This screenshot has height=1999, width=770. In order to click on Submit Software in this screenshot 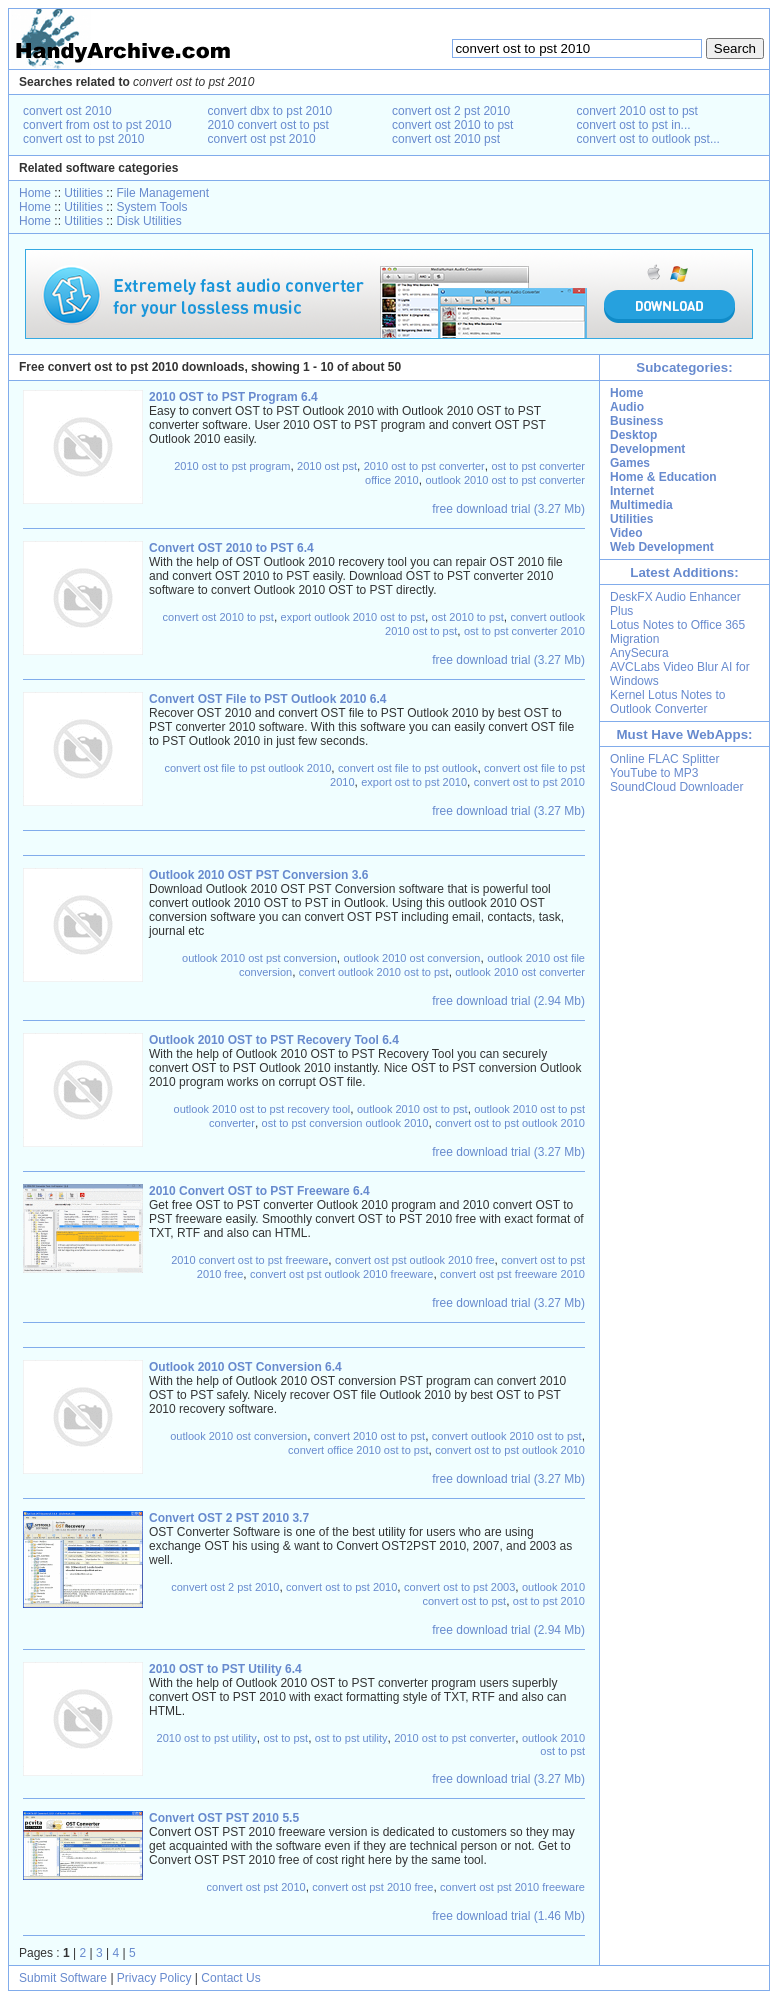, I will do `click(63, 1978)`.